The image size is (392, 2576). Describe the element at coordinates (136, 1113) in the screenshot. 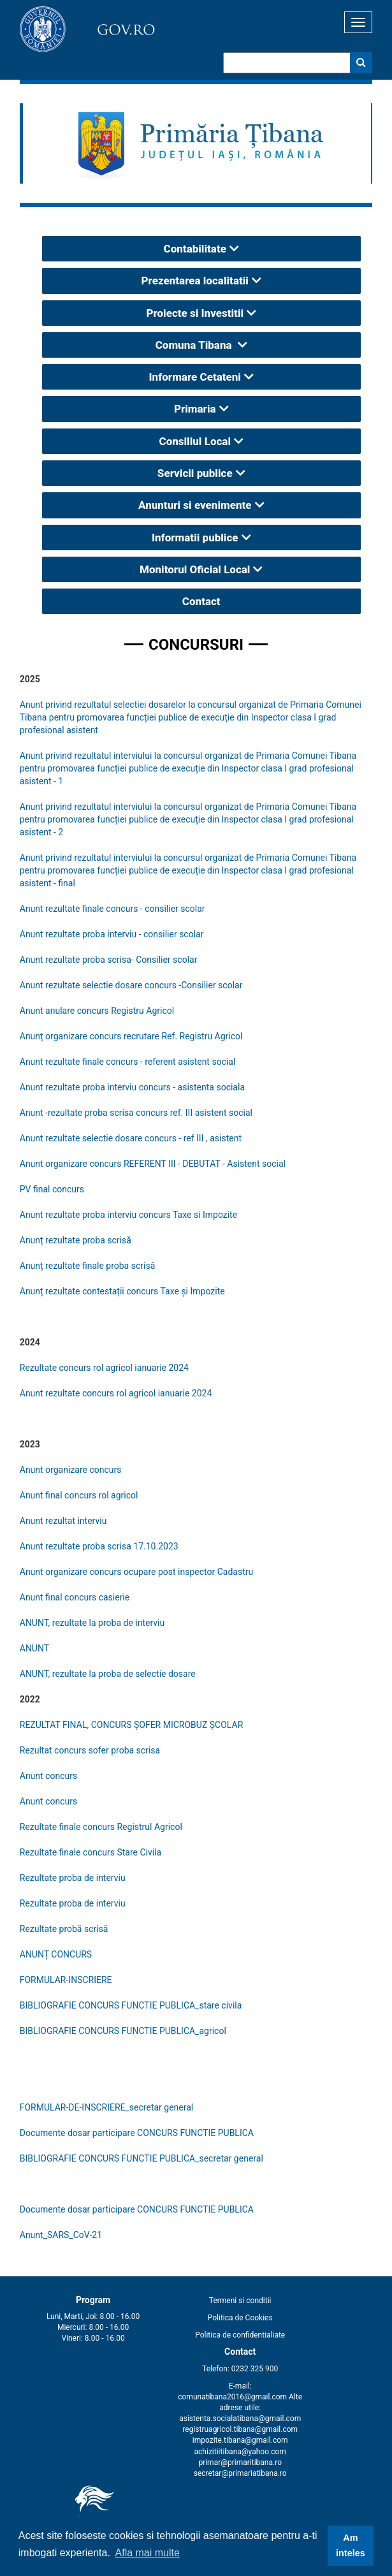

I see `Anunt -rezultate proba scrisa concurs ref. III asistent social` at that location.